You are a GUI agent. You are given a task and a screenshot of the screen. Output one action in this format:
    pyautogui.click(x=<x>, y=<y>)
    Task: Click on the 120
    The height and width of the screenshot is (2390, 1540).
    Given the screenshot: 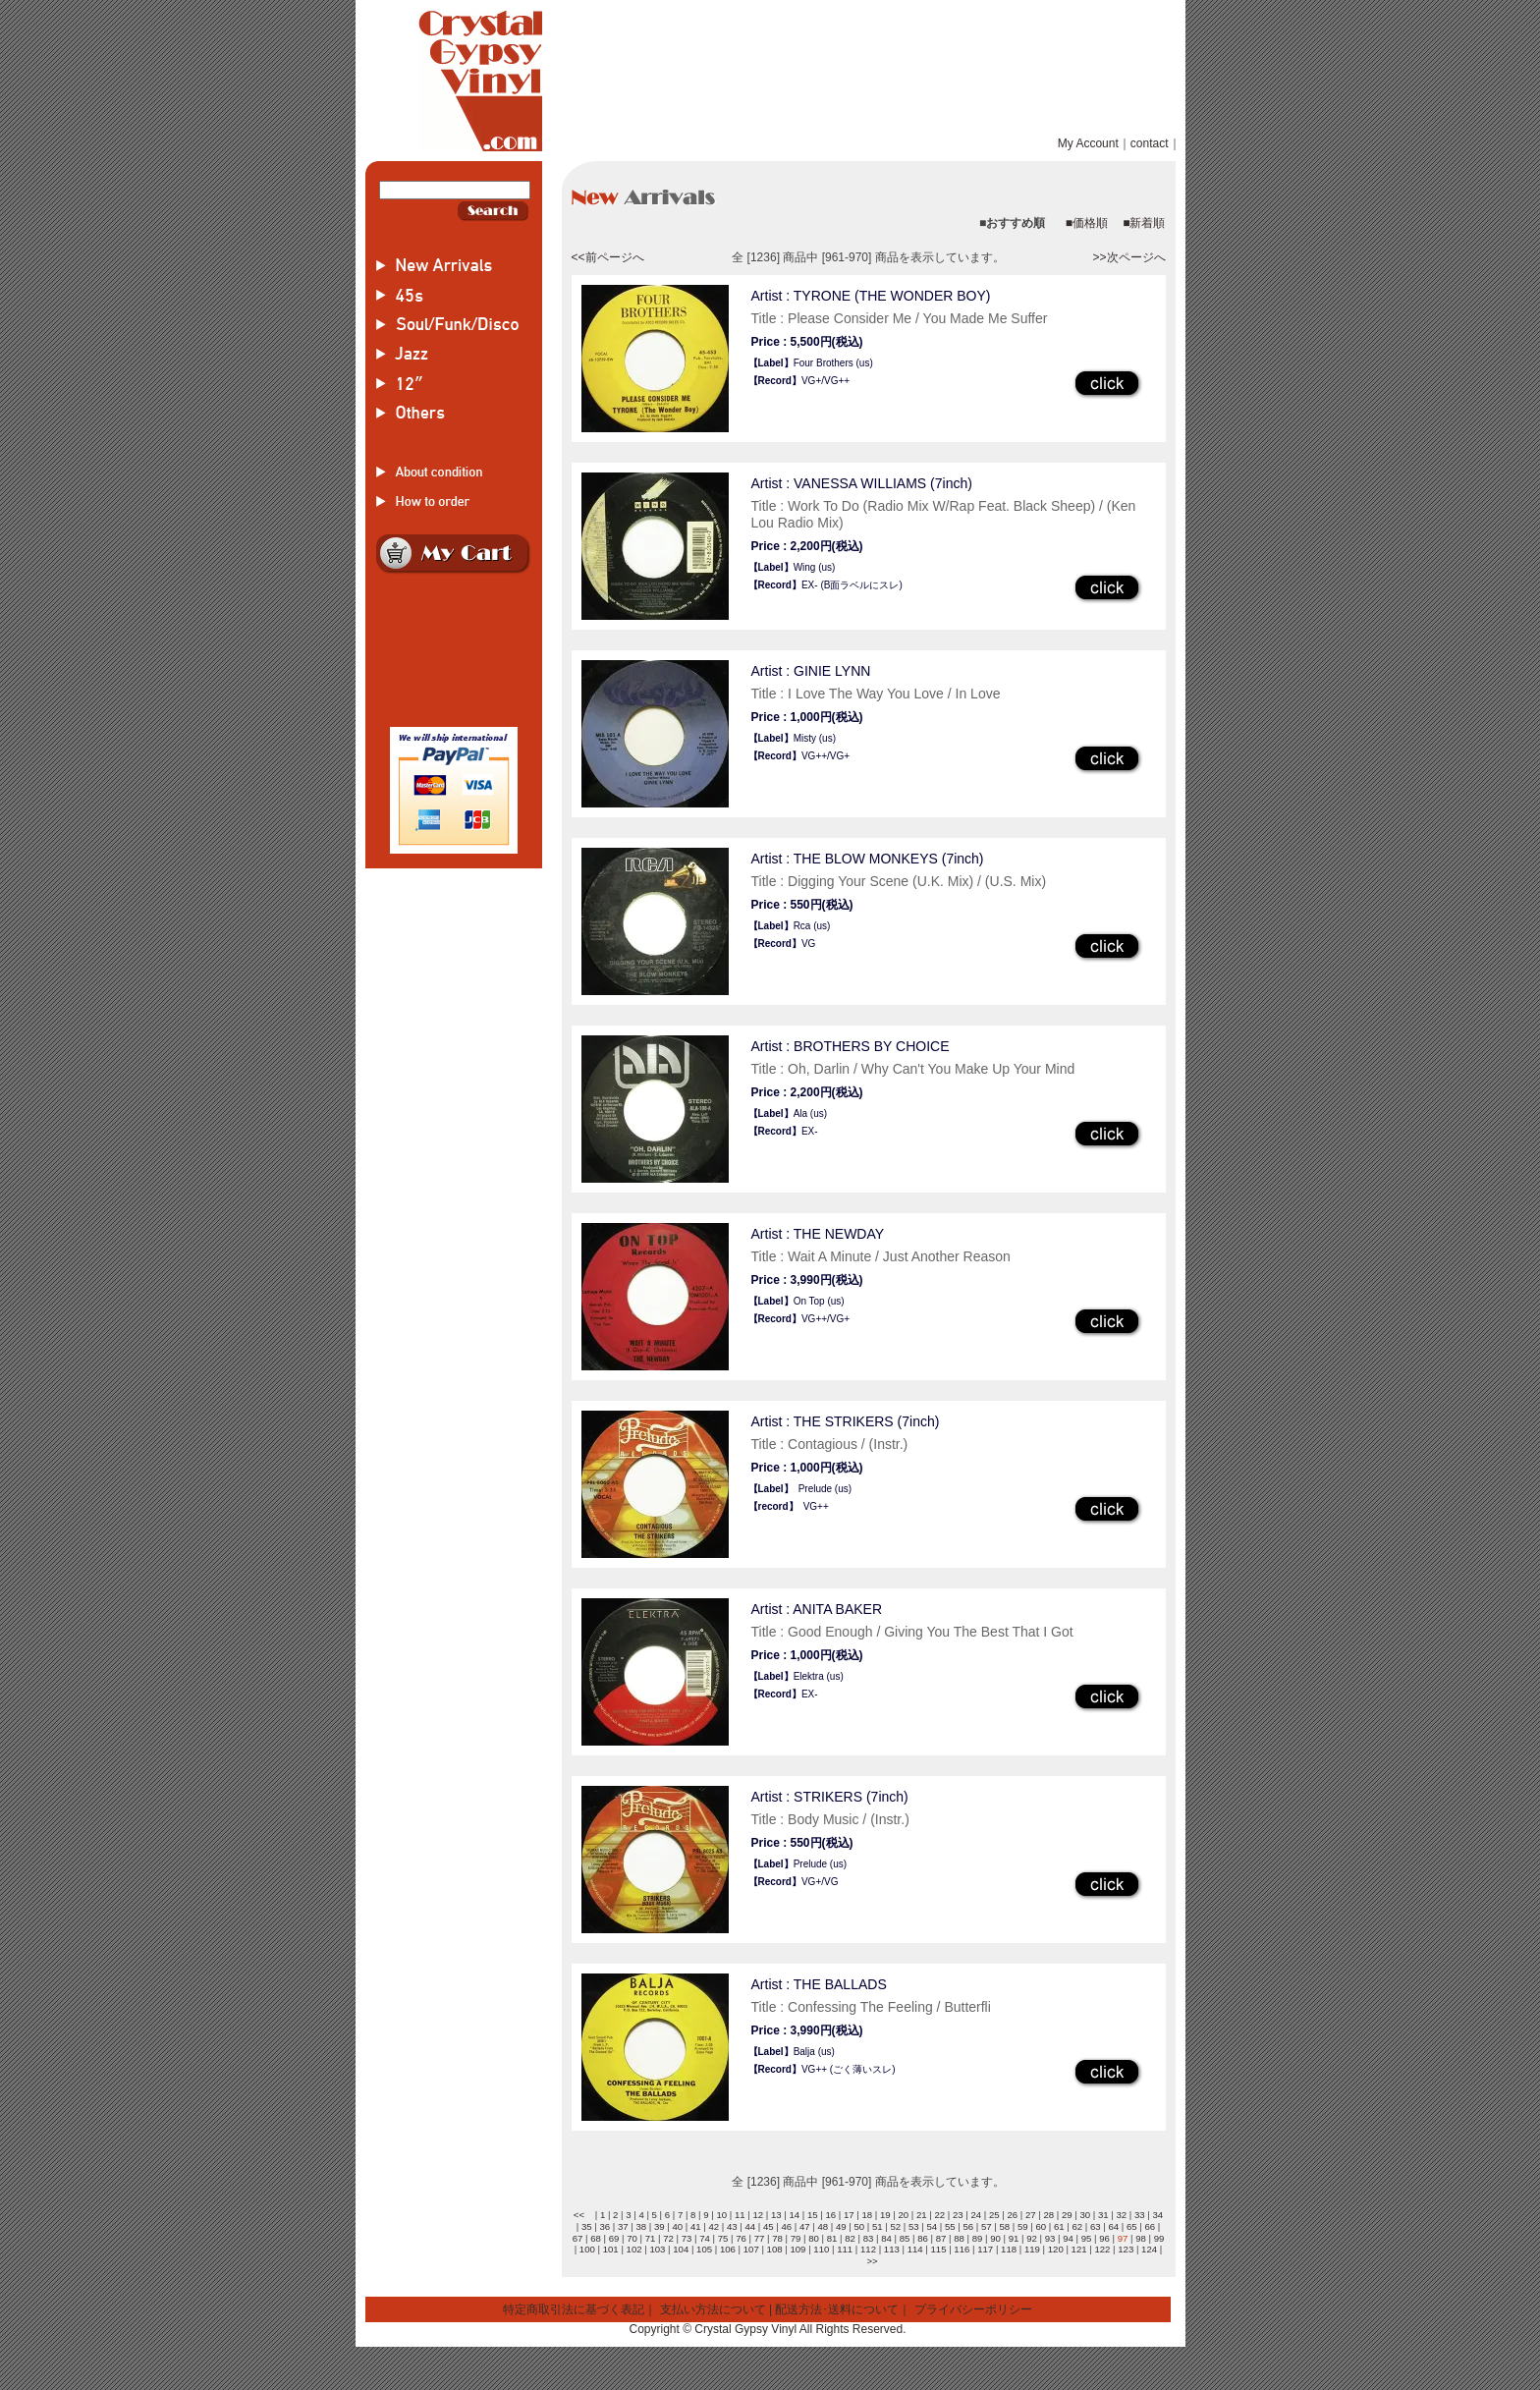 What is the action you would take?
    pyautogui.click(x=1056, y=2249)
    